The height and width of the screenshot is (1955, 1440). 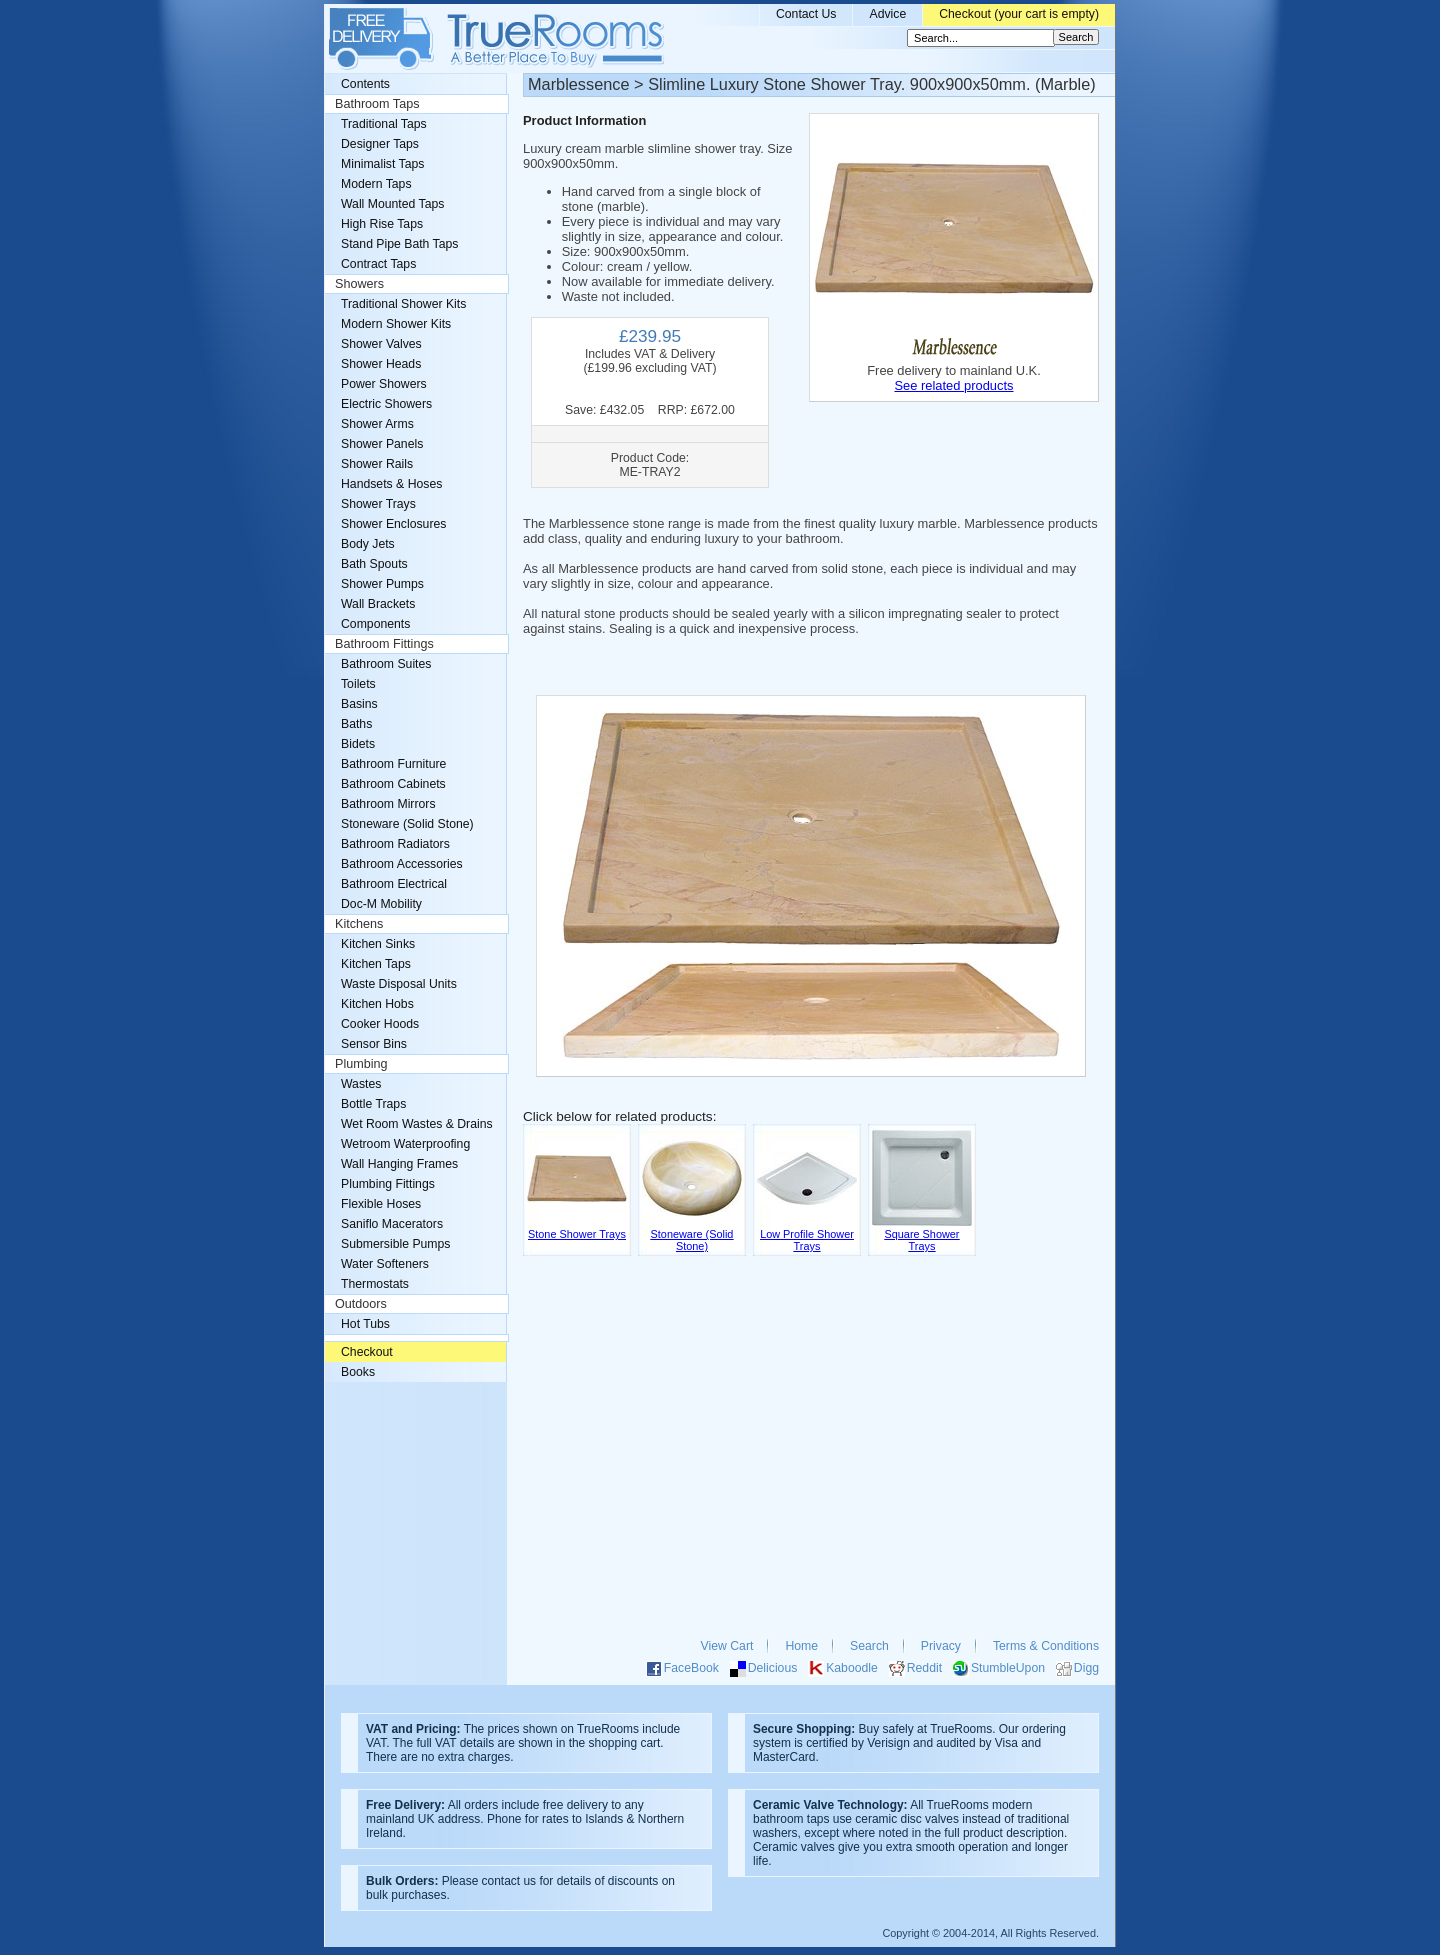 What do you see at coordinates (382, 164) in the screenshot?
I see `Minimalist Taps` at bounding box center [382, 164].